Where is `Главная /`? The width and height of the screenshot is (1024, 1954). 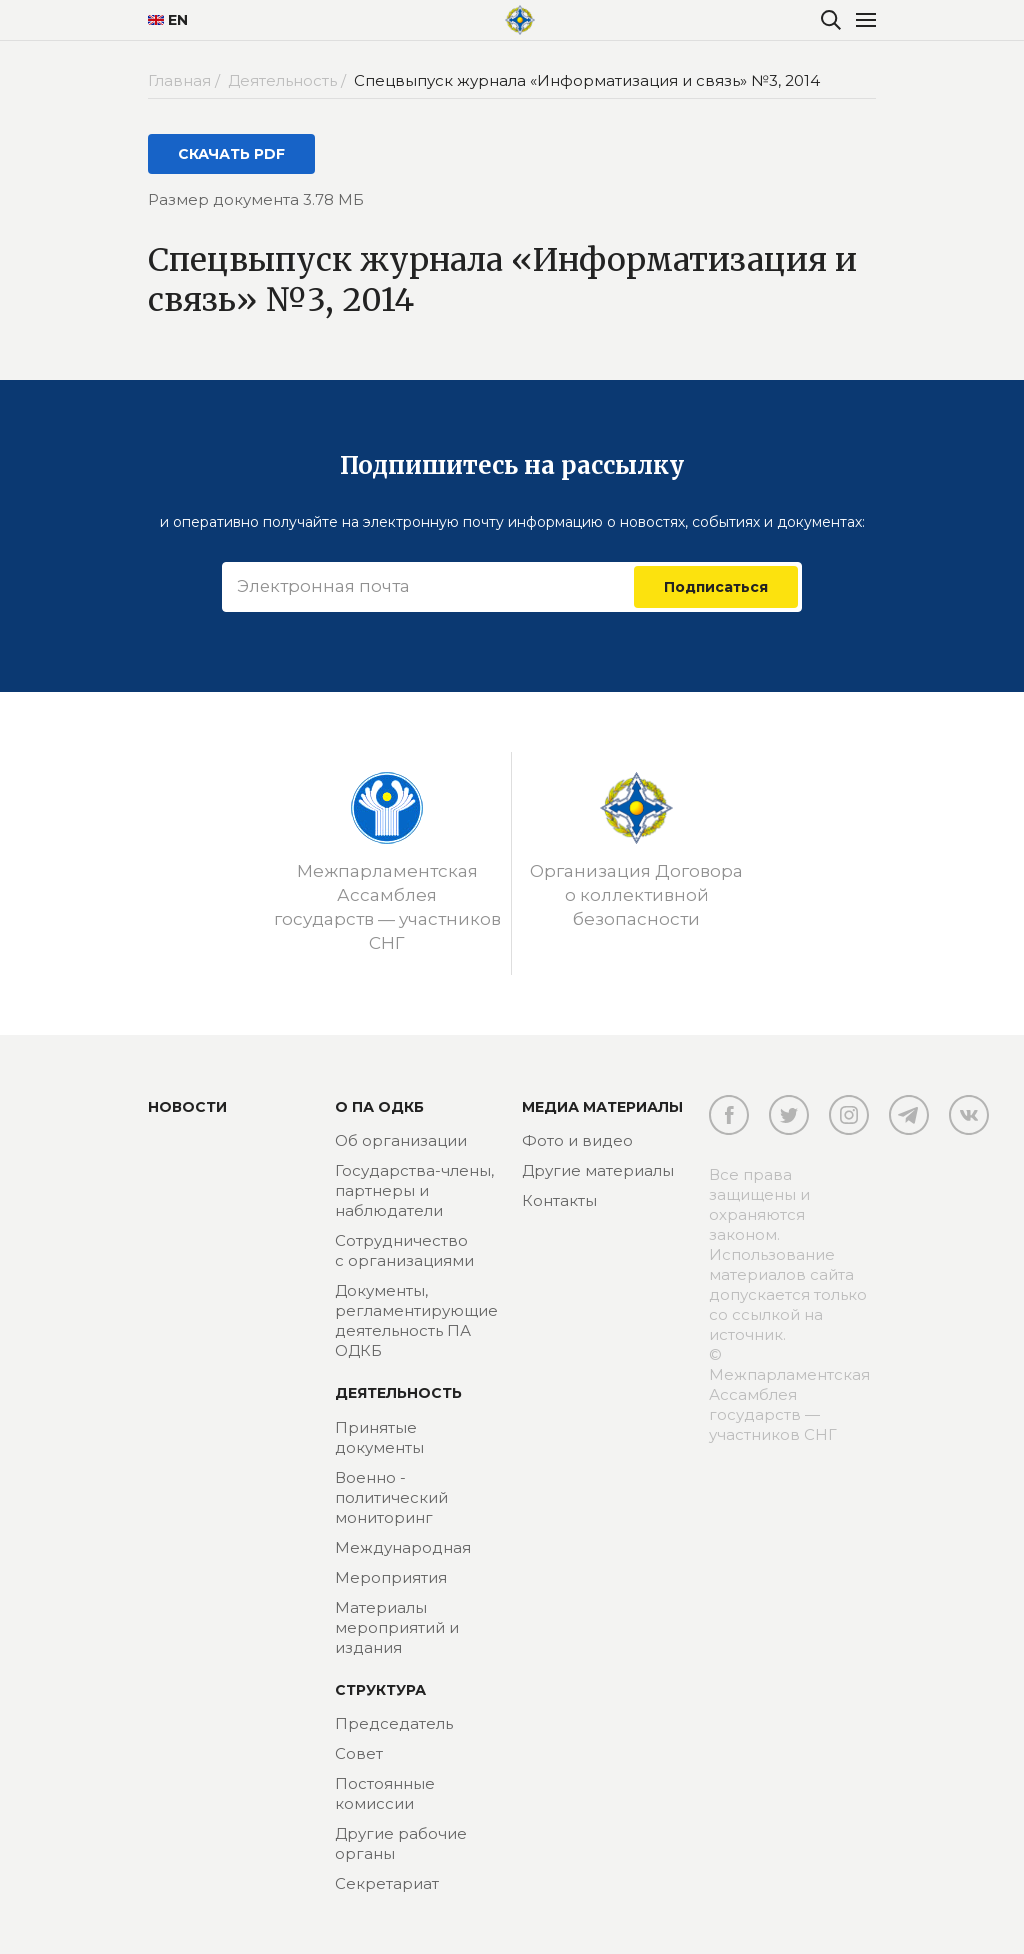 Главная / is located at coordinates (186, 80).